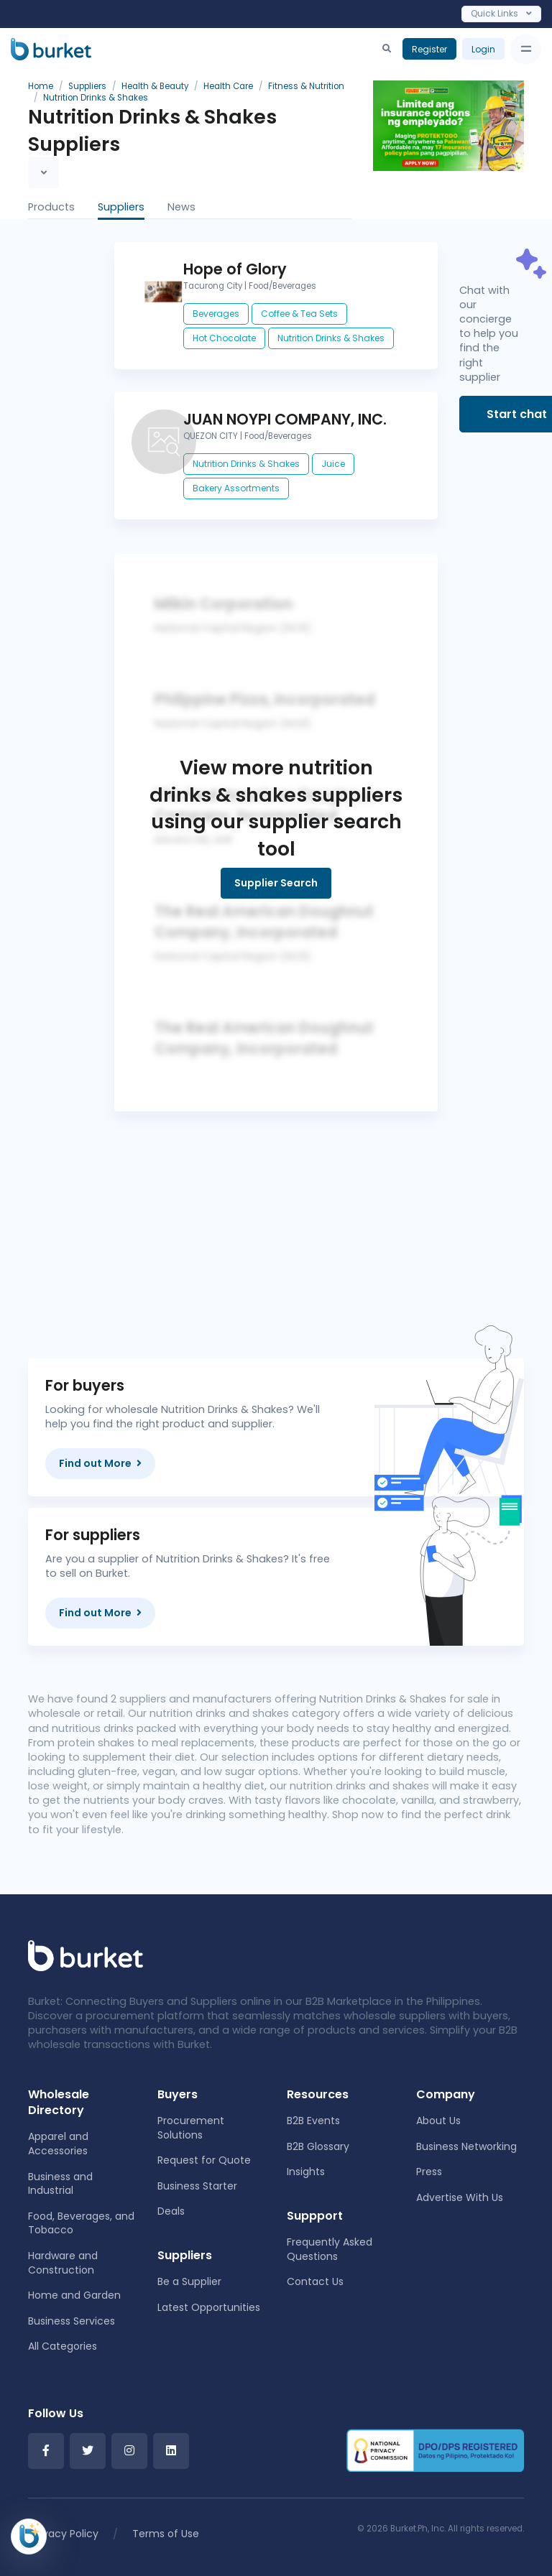 The image size is (552, 2576). What do you see at coordinates (197, 2186) in the screenshot?
I see `Business Starter` at bounding box center [197, 2186].